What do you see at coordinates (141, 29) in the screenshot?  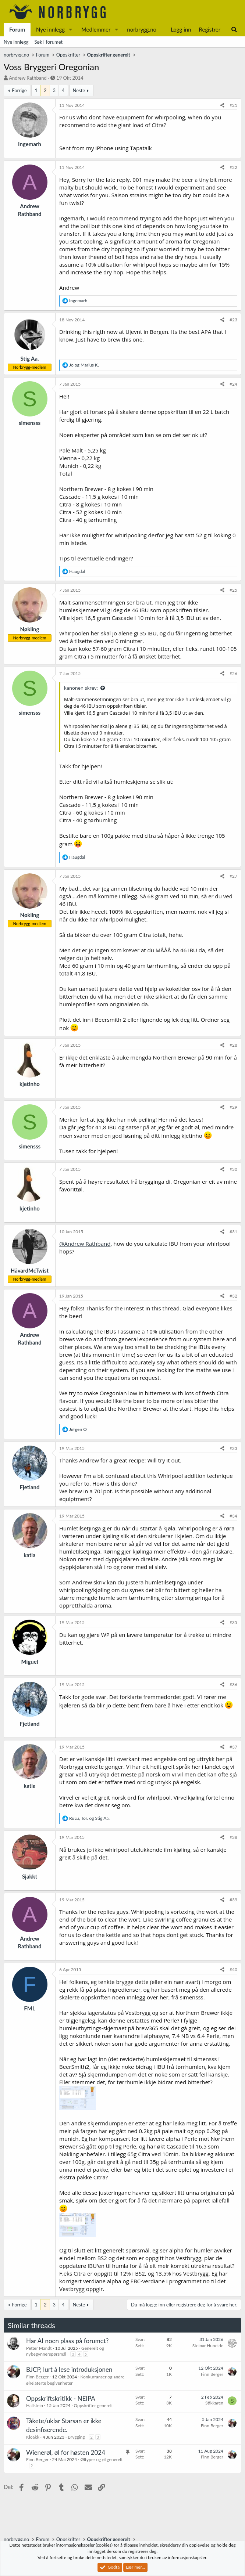 I see `norbrygg.no` at bounding box center [141, 29].